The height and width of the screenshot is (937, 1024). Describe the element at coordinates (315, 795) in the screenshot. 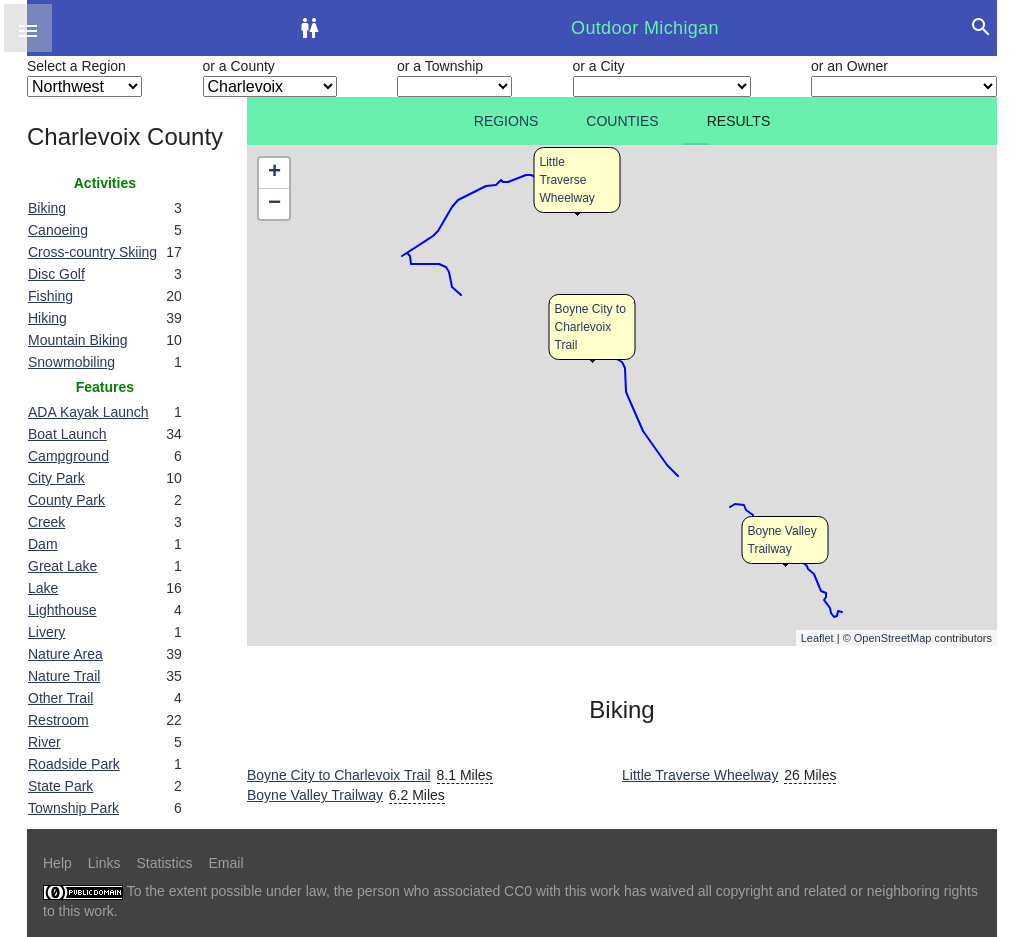

I see `Boyne Valley Trailway` at that location.